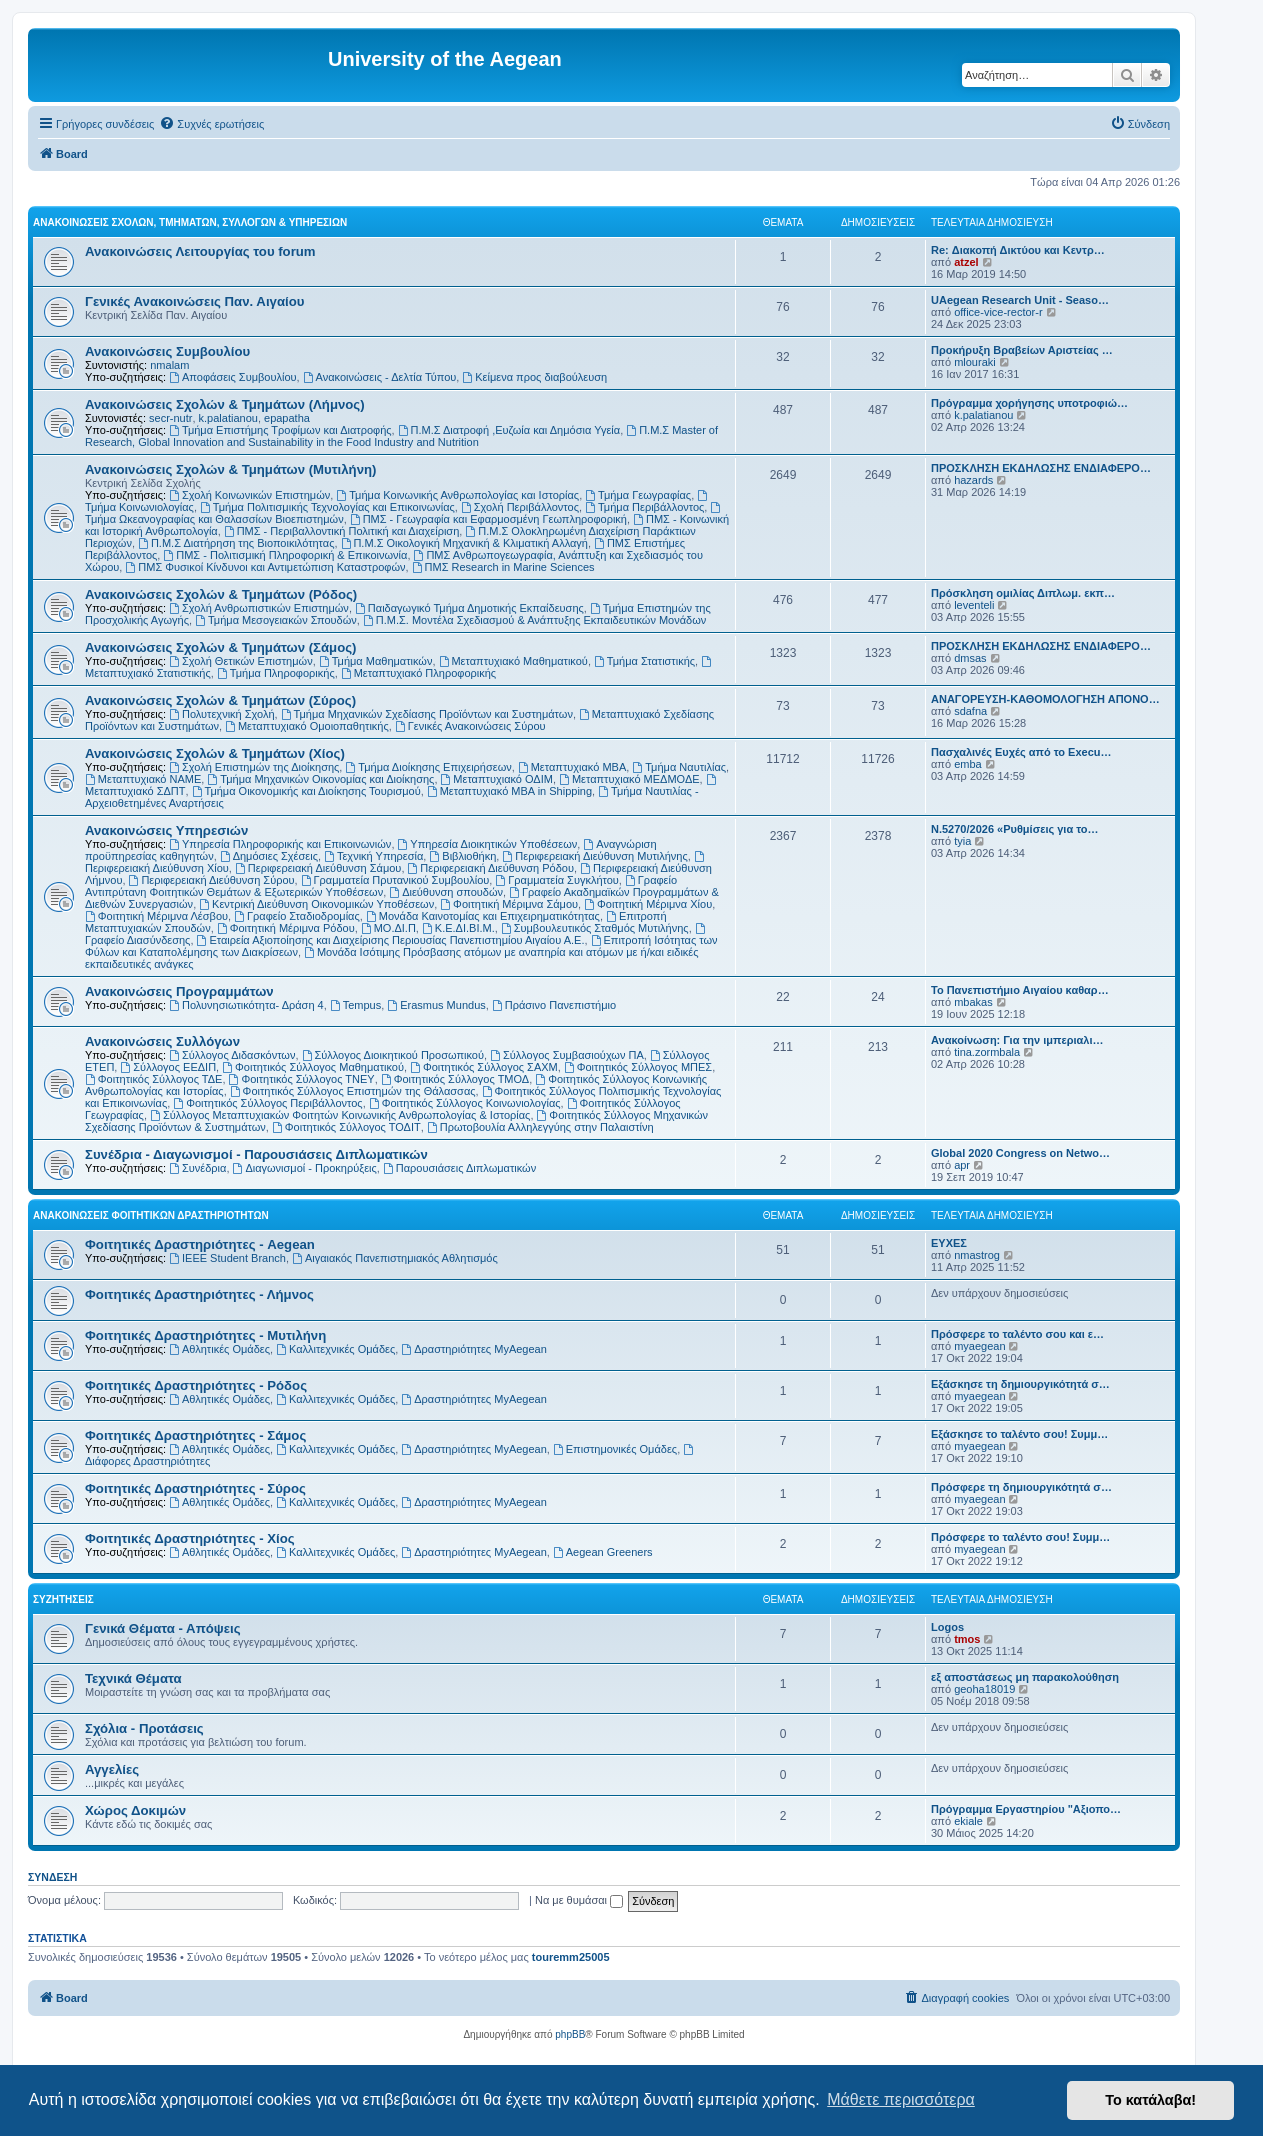  What do you see at coordinates (509, 904) in the screenshot?
I see `Φοιτητική Μέριμνα Σάμου` at bounding box center [509, 904].